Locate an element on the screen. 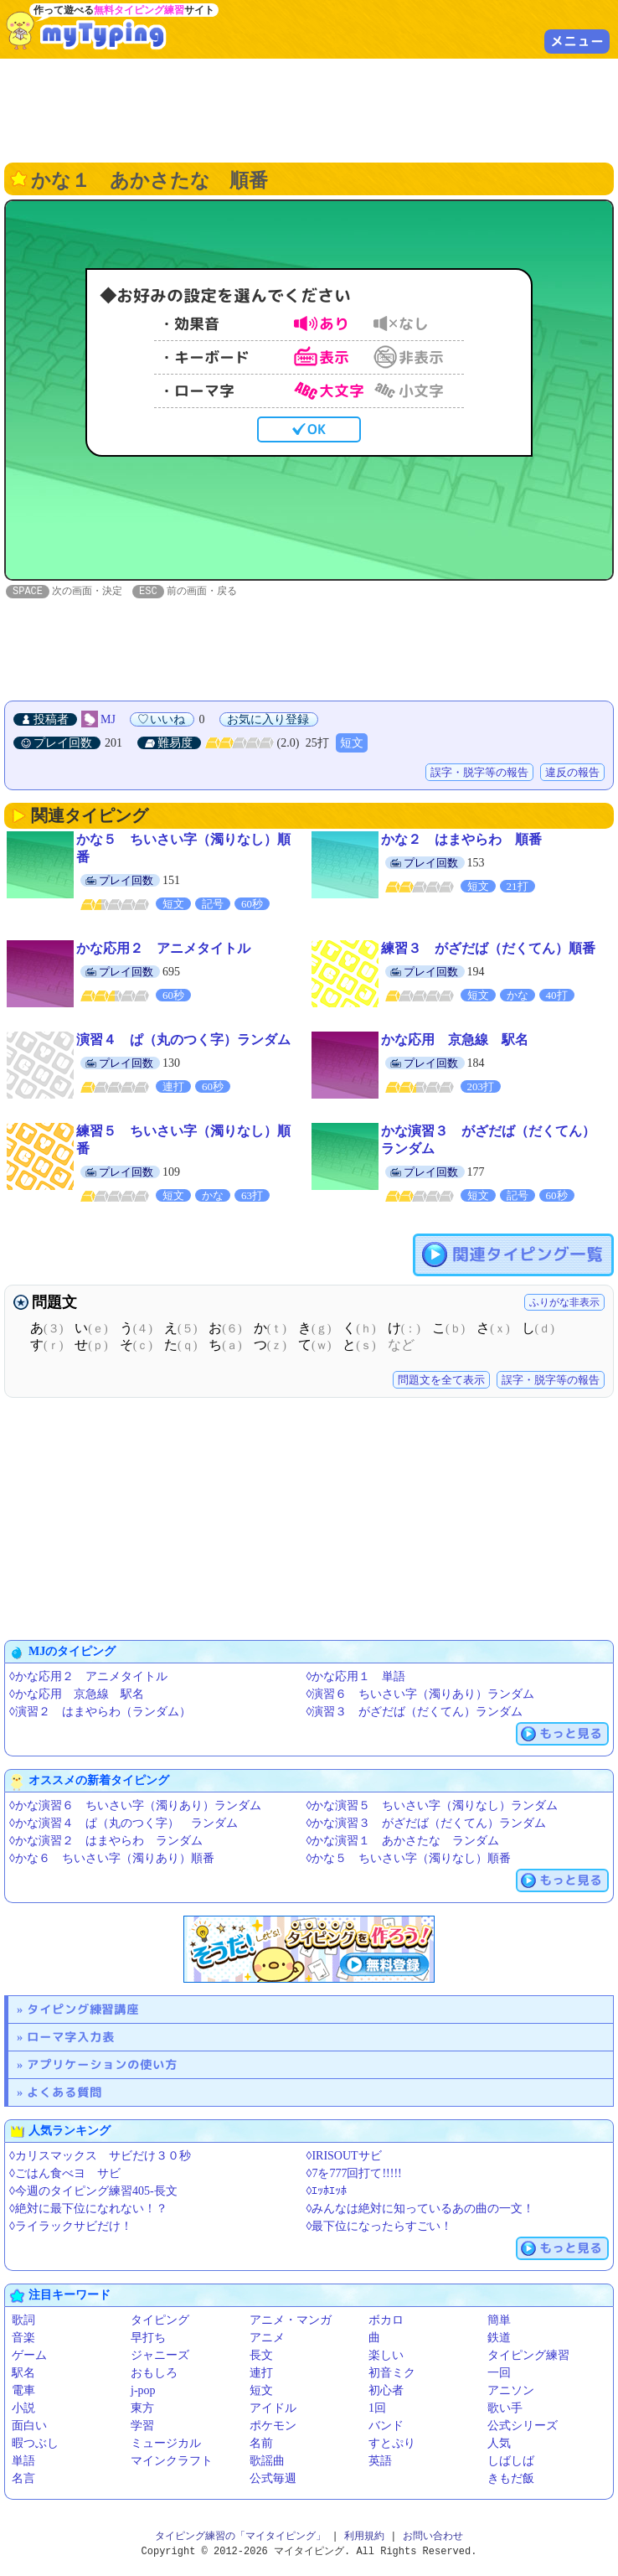 The width and height of the screenshot is (618, 2576). アニソン is located at coordinates (510, 2391).